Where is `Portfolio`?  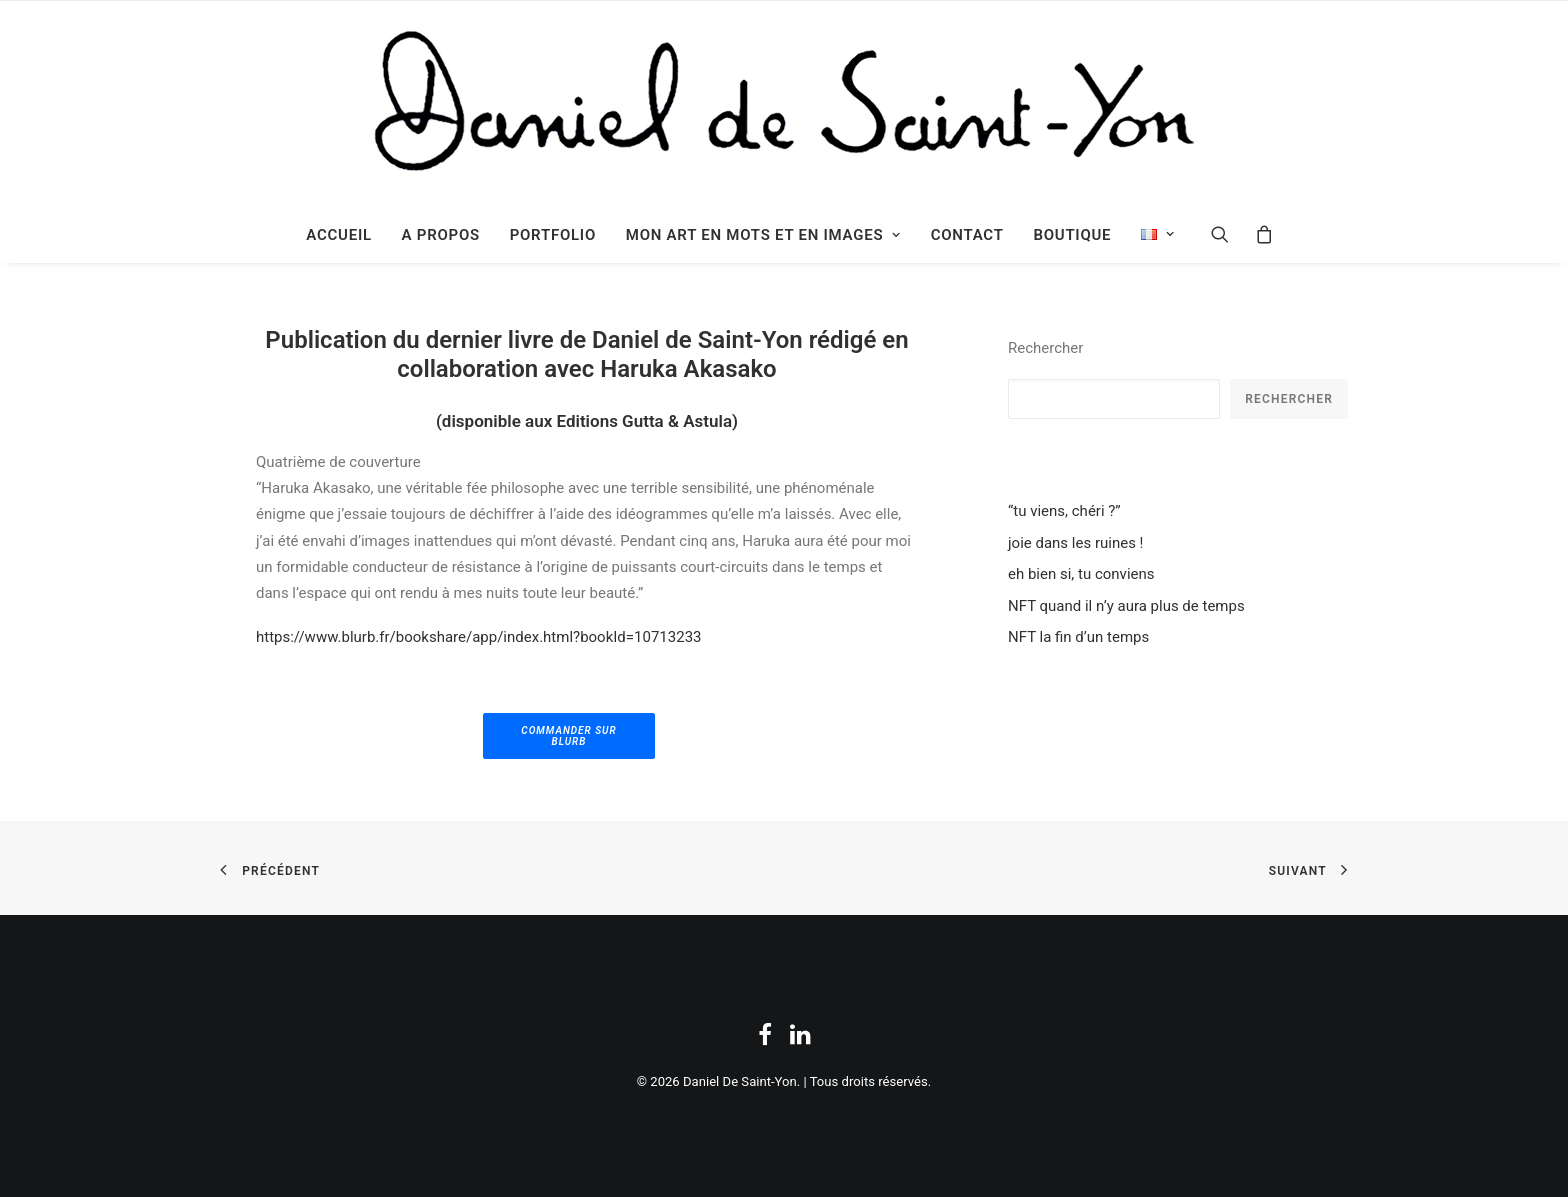 Portfolio is located at coordinates (553, 235).